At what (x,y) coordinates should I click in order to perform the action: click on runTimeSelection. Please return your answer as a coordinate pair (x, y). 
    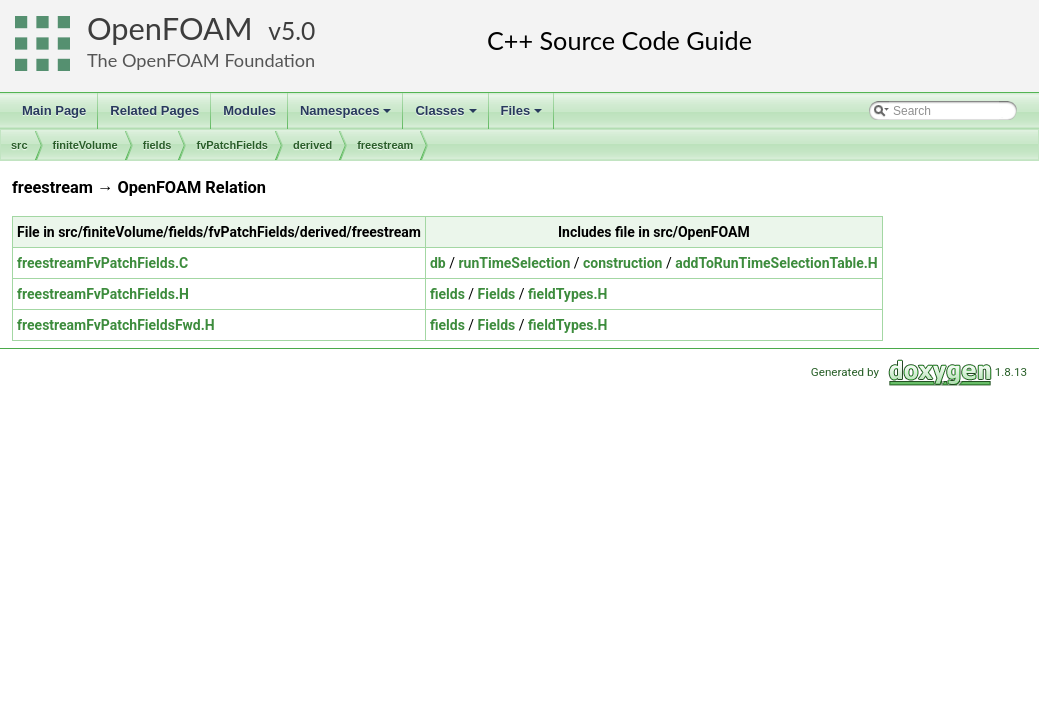
    Looking at the image, I should click on (514, 263).